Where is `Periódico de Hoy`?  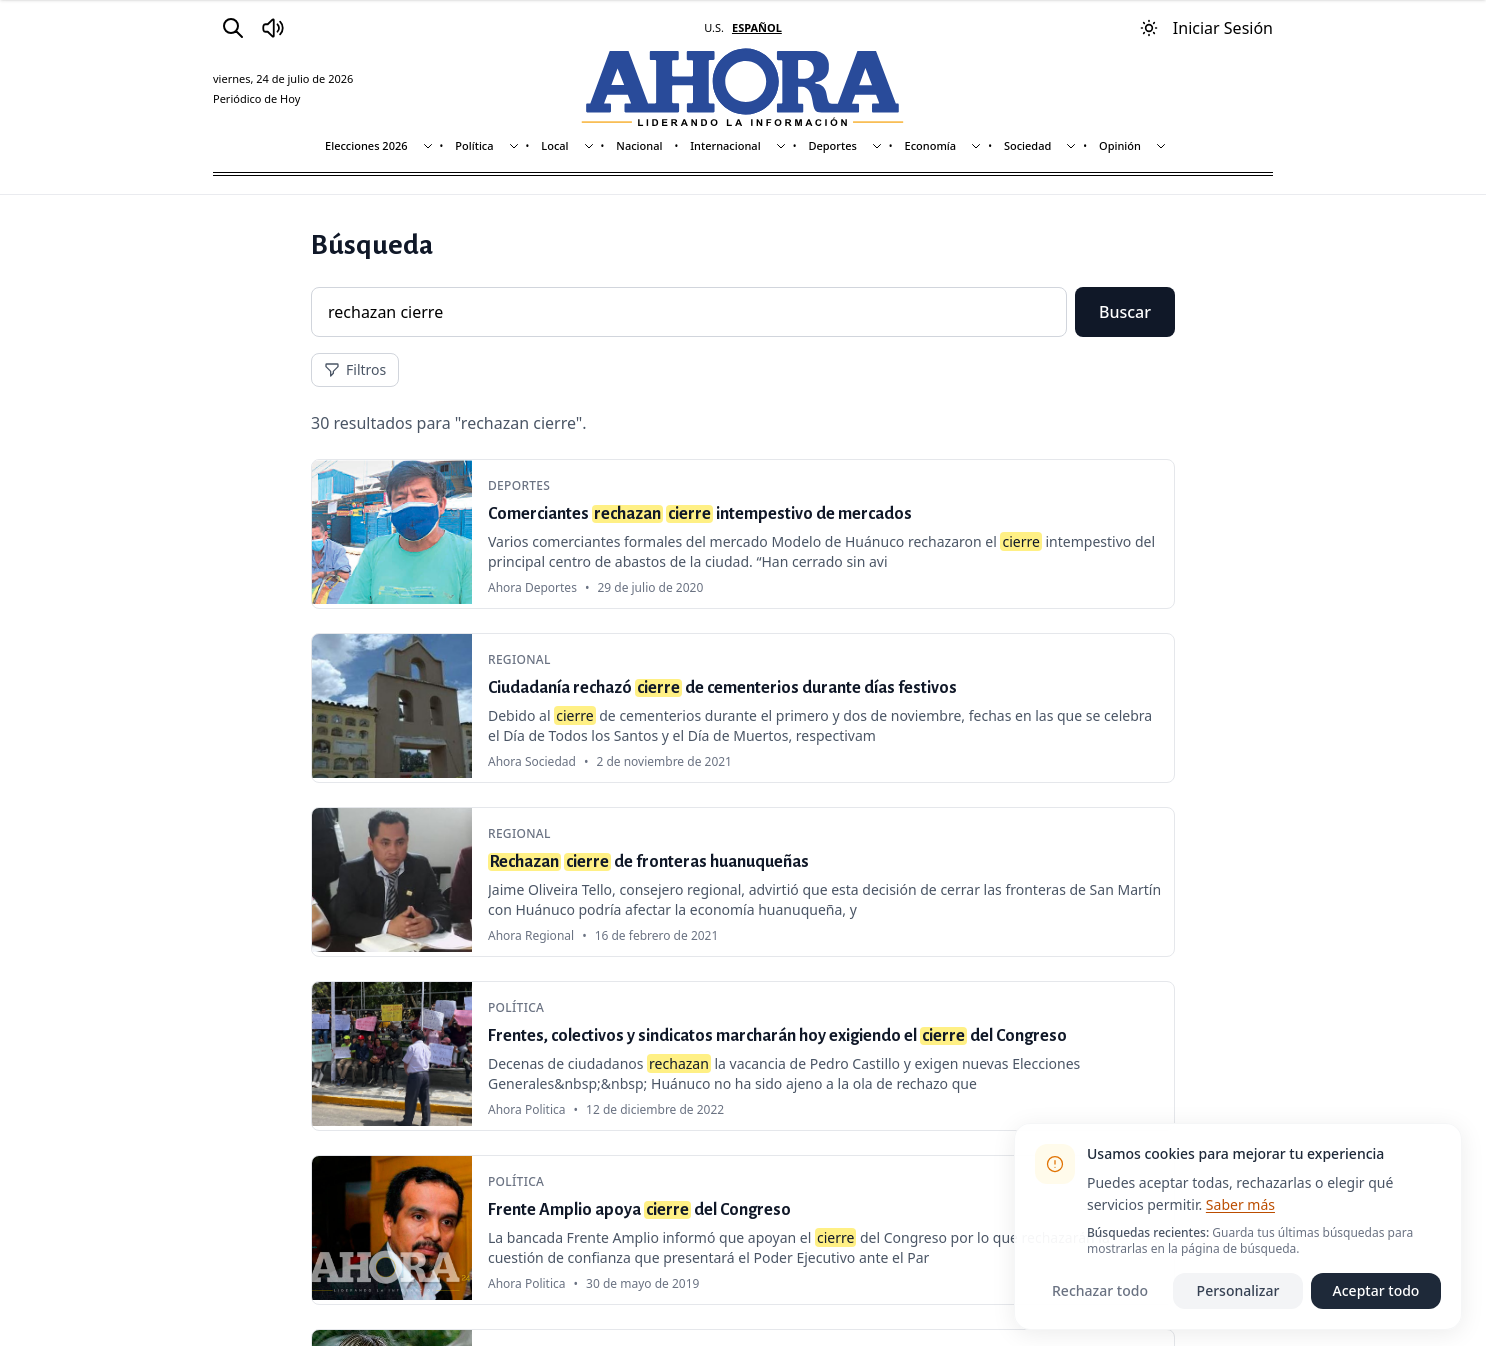 Periódico de Hoy is located at coordinates (256, 98).